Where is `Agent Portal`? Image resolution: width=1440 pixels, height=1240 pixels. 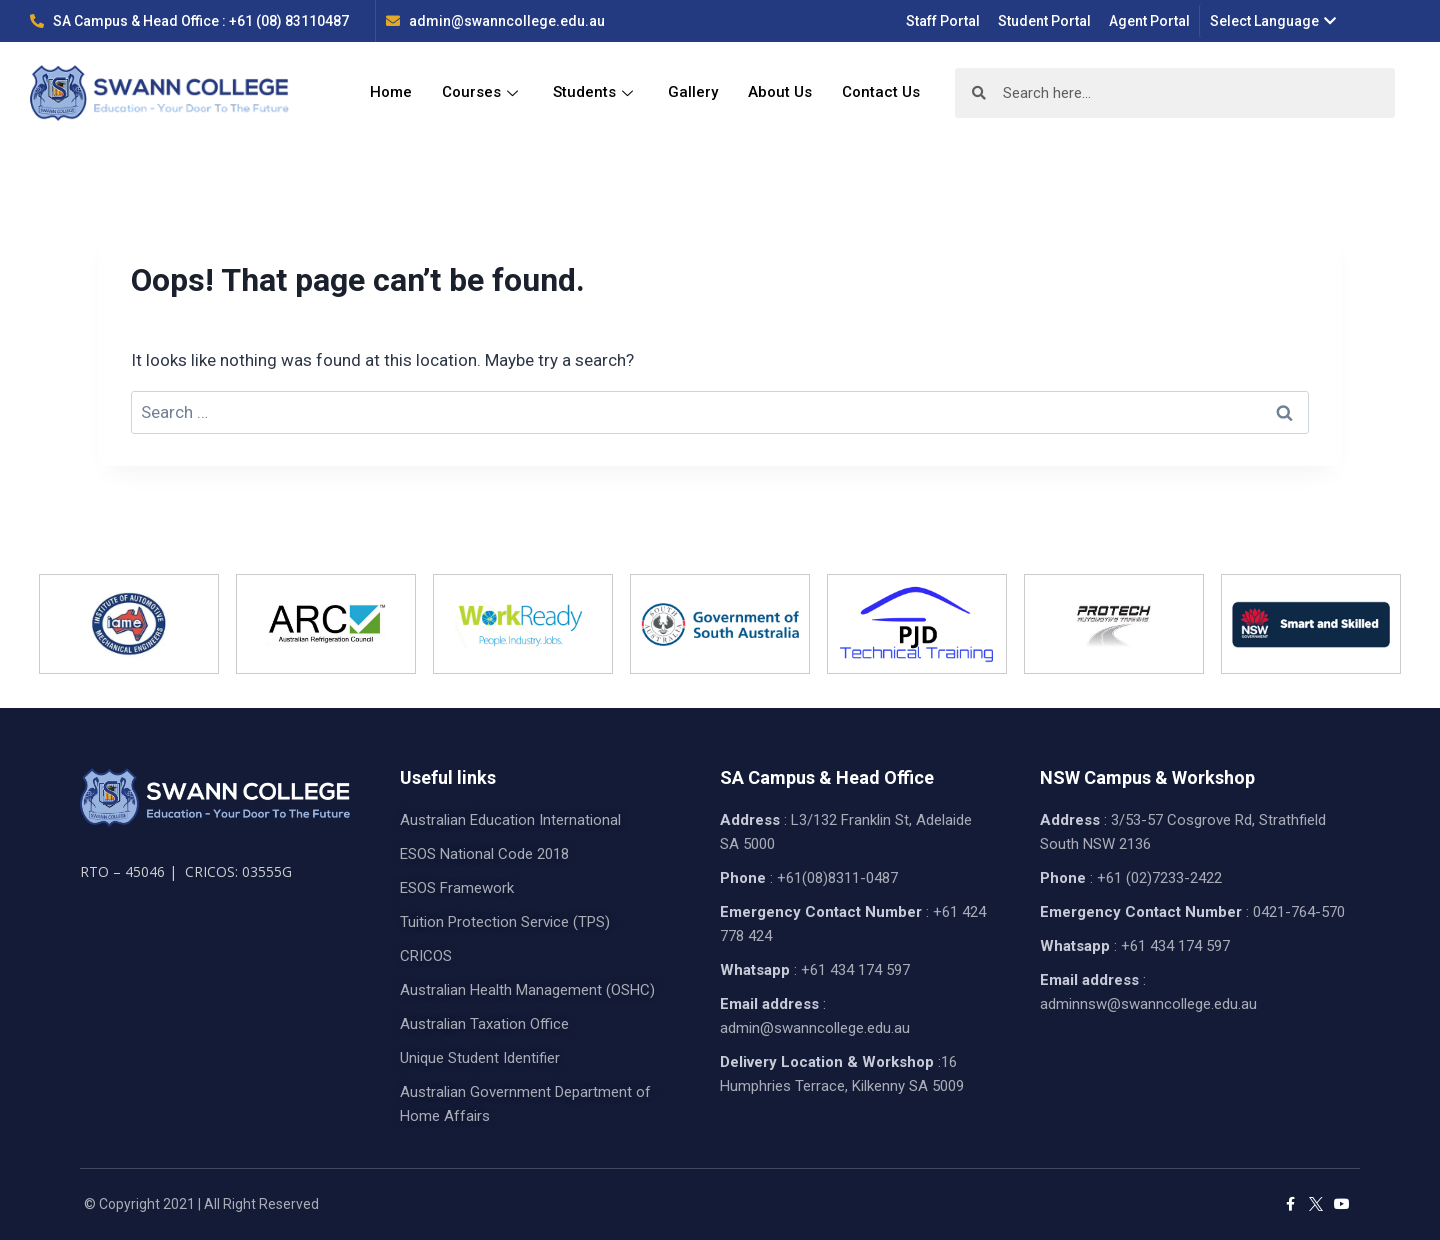
Agent Portal is located at coordinates (1149, 21).